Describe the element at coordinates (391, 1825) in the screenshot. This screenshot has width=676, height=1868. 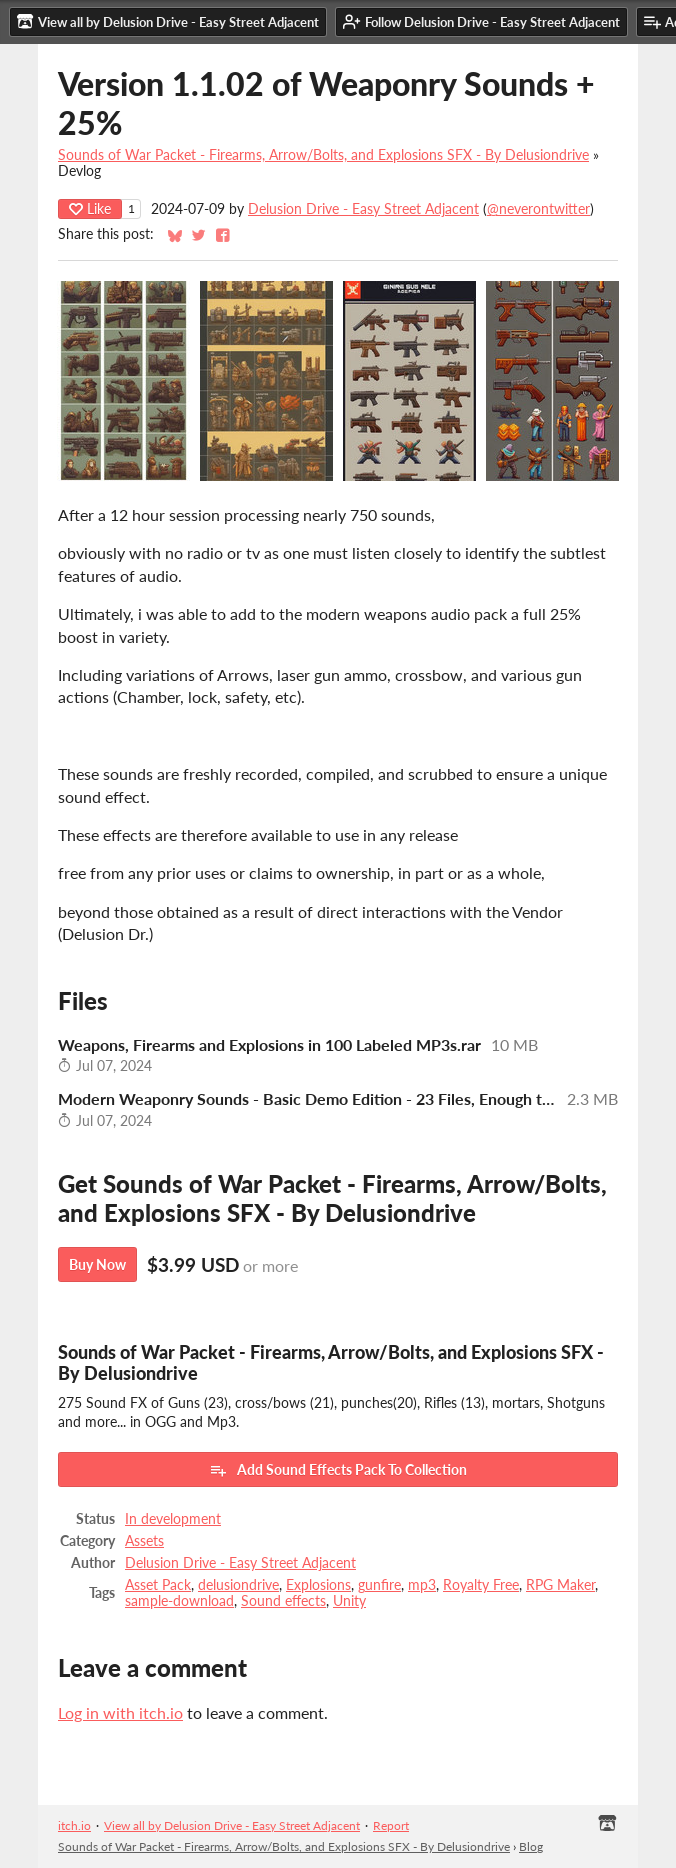
I see `Report` at that location.